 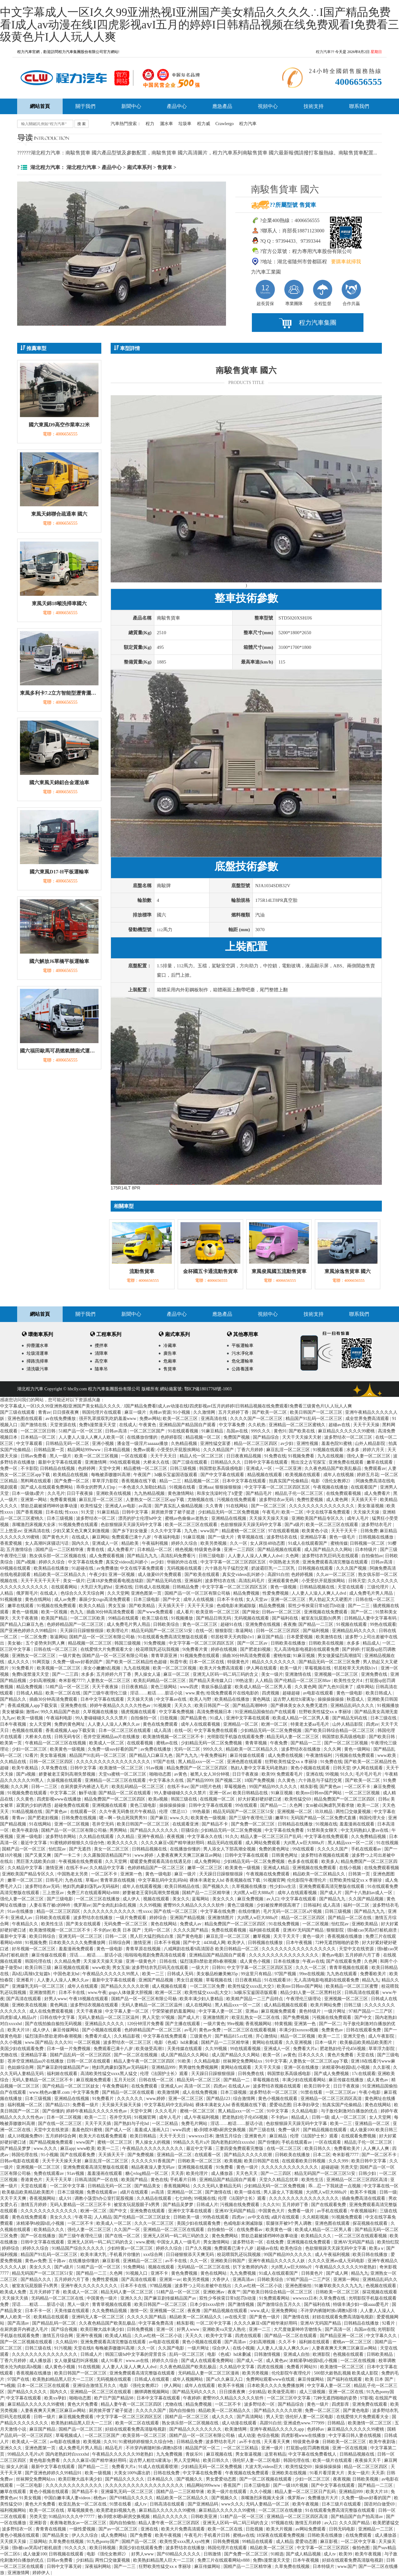 What do you see at coordinates (19, 2017) in the screenshot?
I see `四虎影成人精品a片` at bounding box center [19, 2017].